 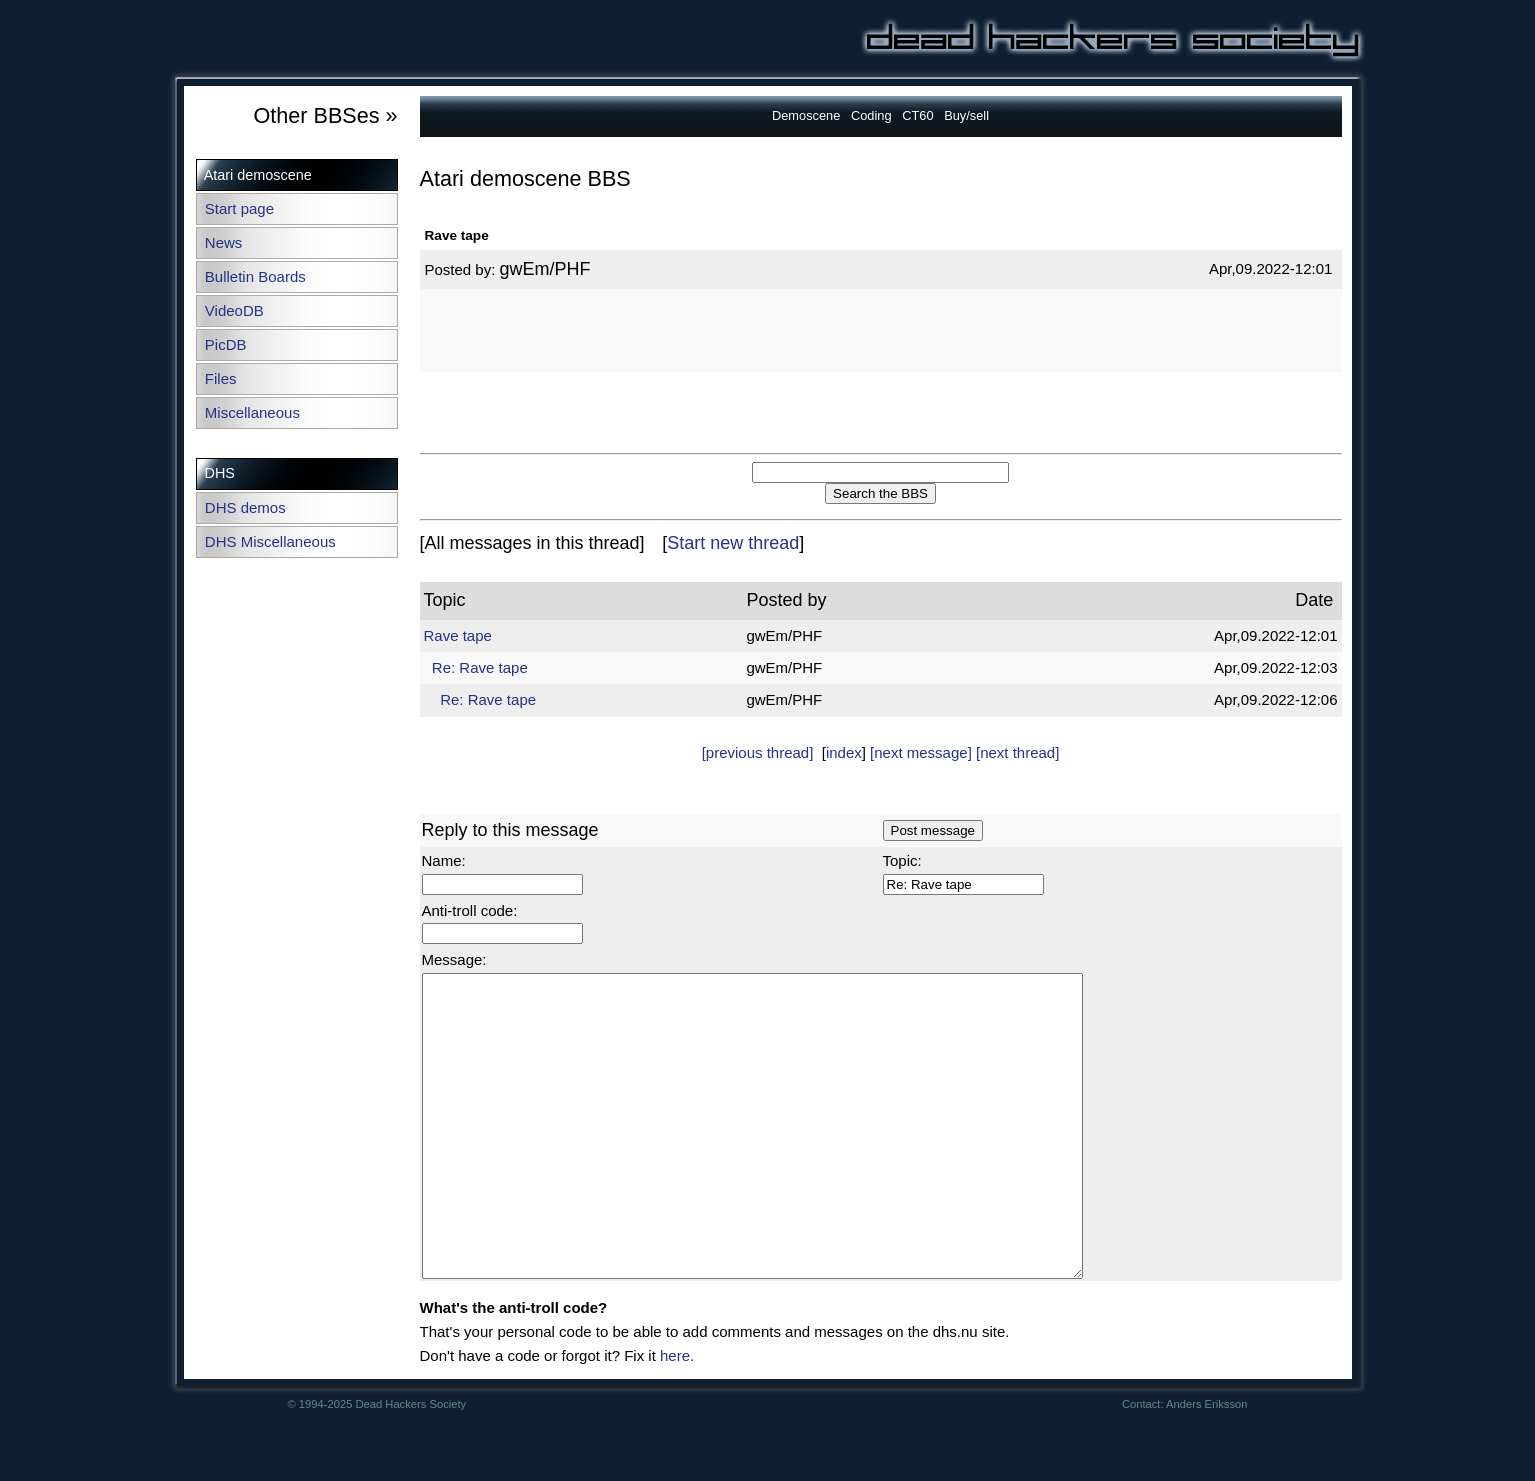 What do you see at coordinates (1206, 1464) in the screenshot?
I see `Anders Eriksson` at bounding box center [1206, 1464].